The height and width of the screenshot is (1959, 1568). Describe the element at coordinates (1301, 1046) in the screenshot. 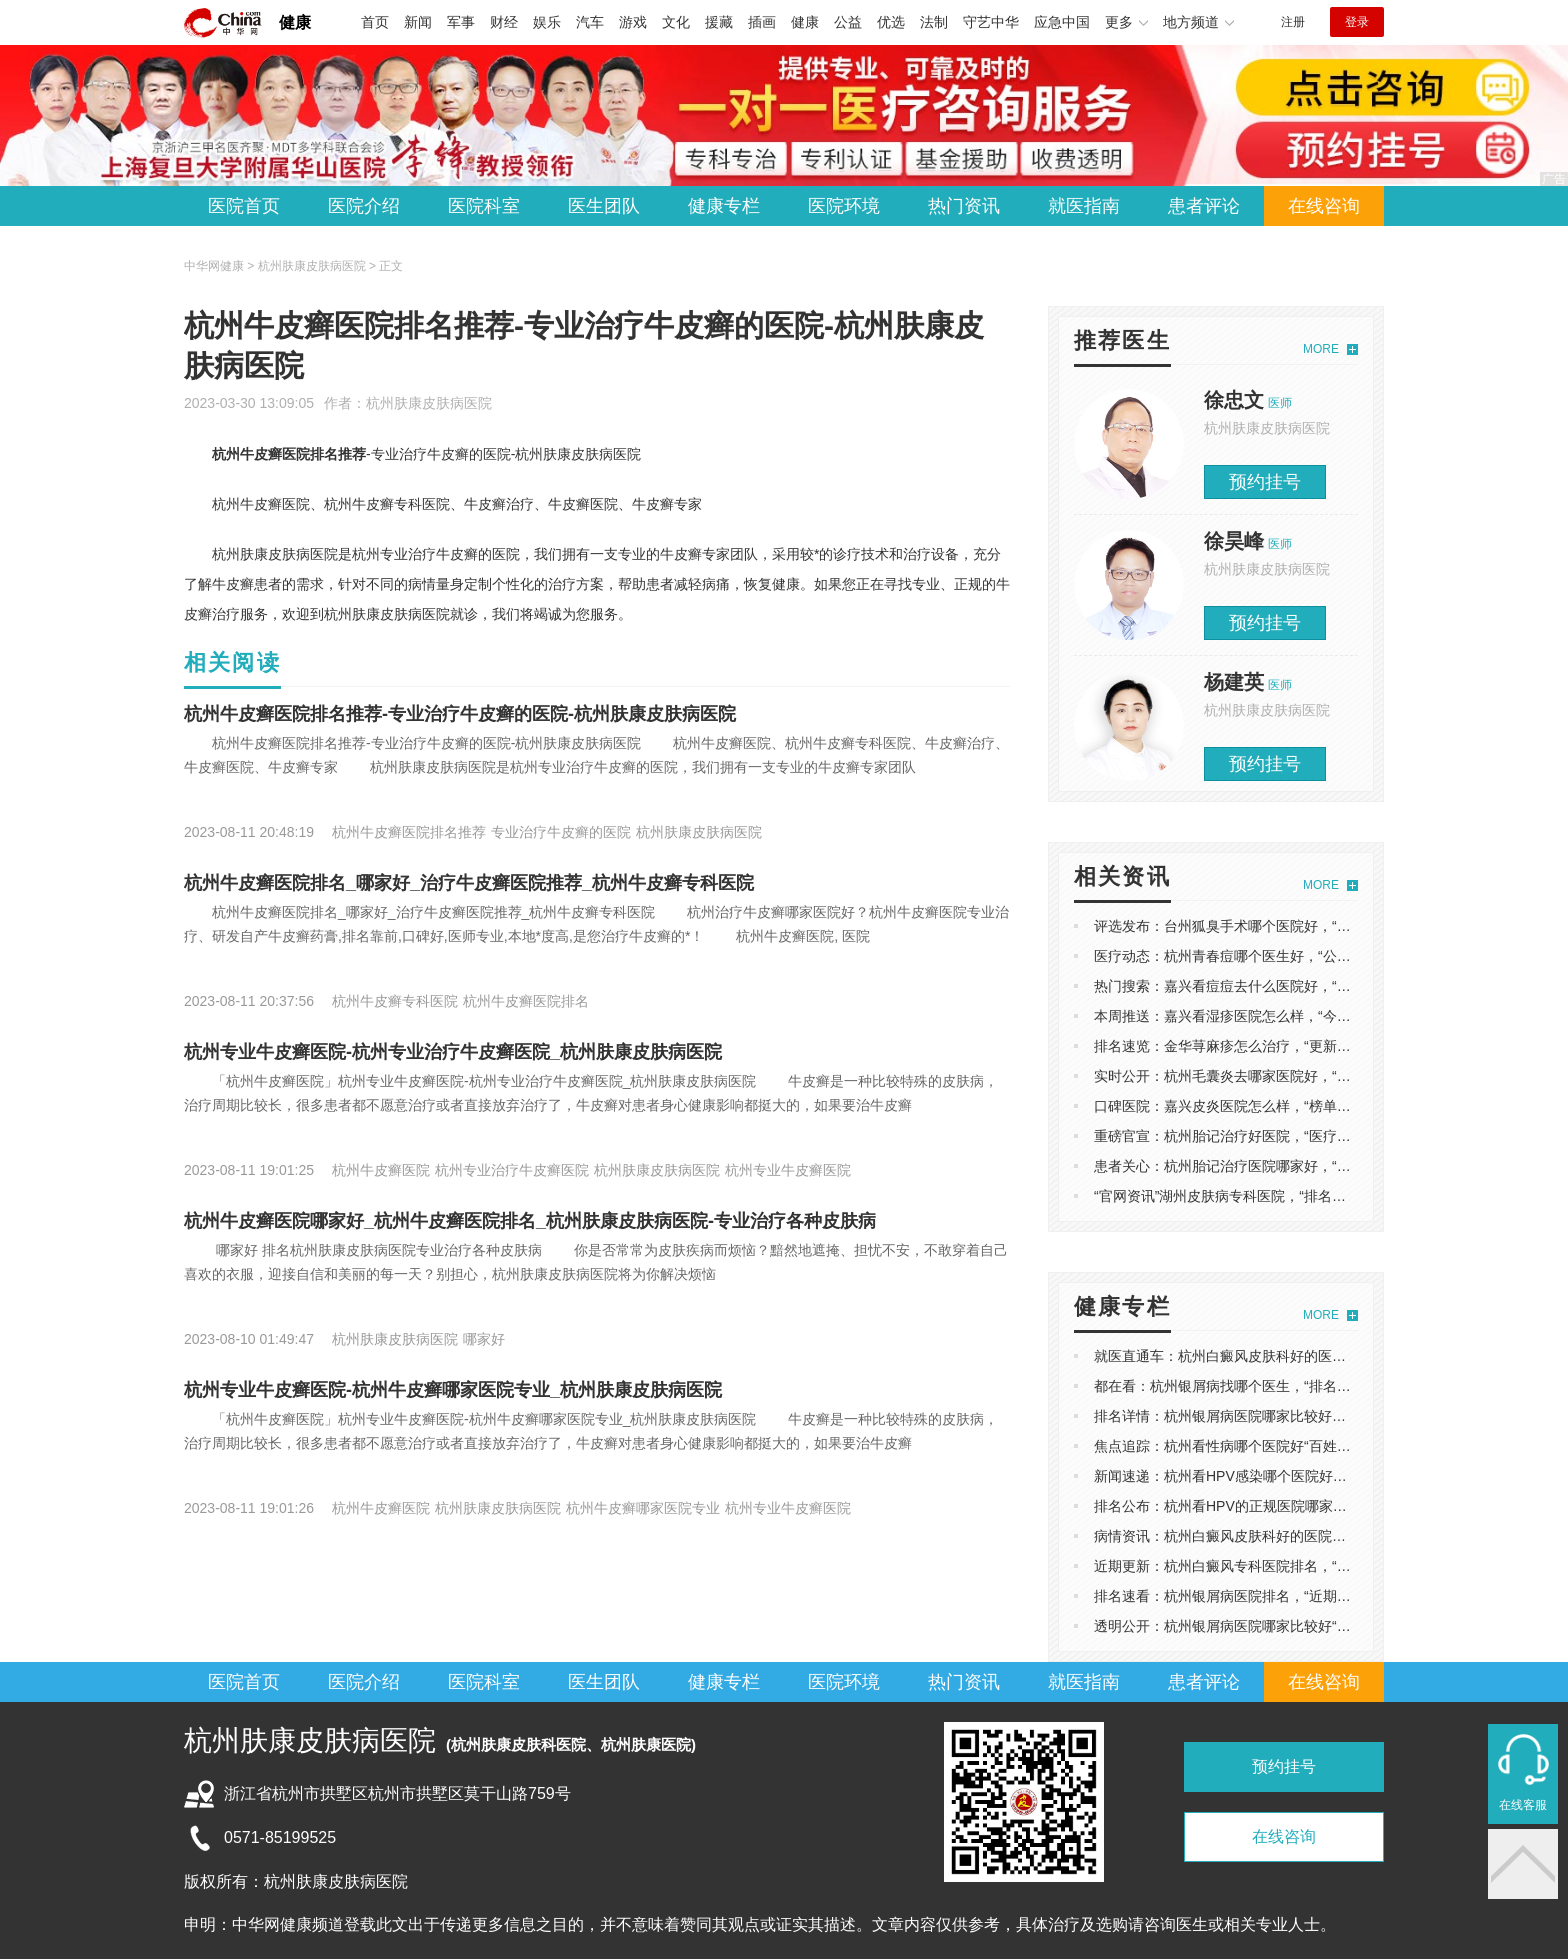

I see `排名速览：金华荨麻疹怎么治疗，“更新推出”荨麻疹浙江哪个医院好` at that location.